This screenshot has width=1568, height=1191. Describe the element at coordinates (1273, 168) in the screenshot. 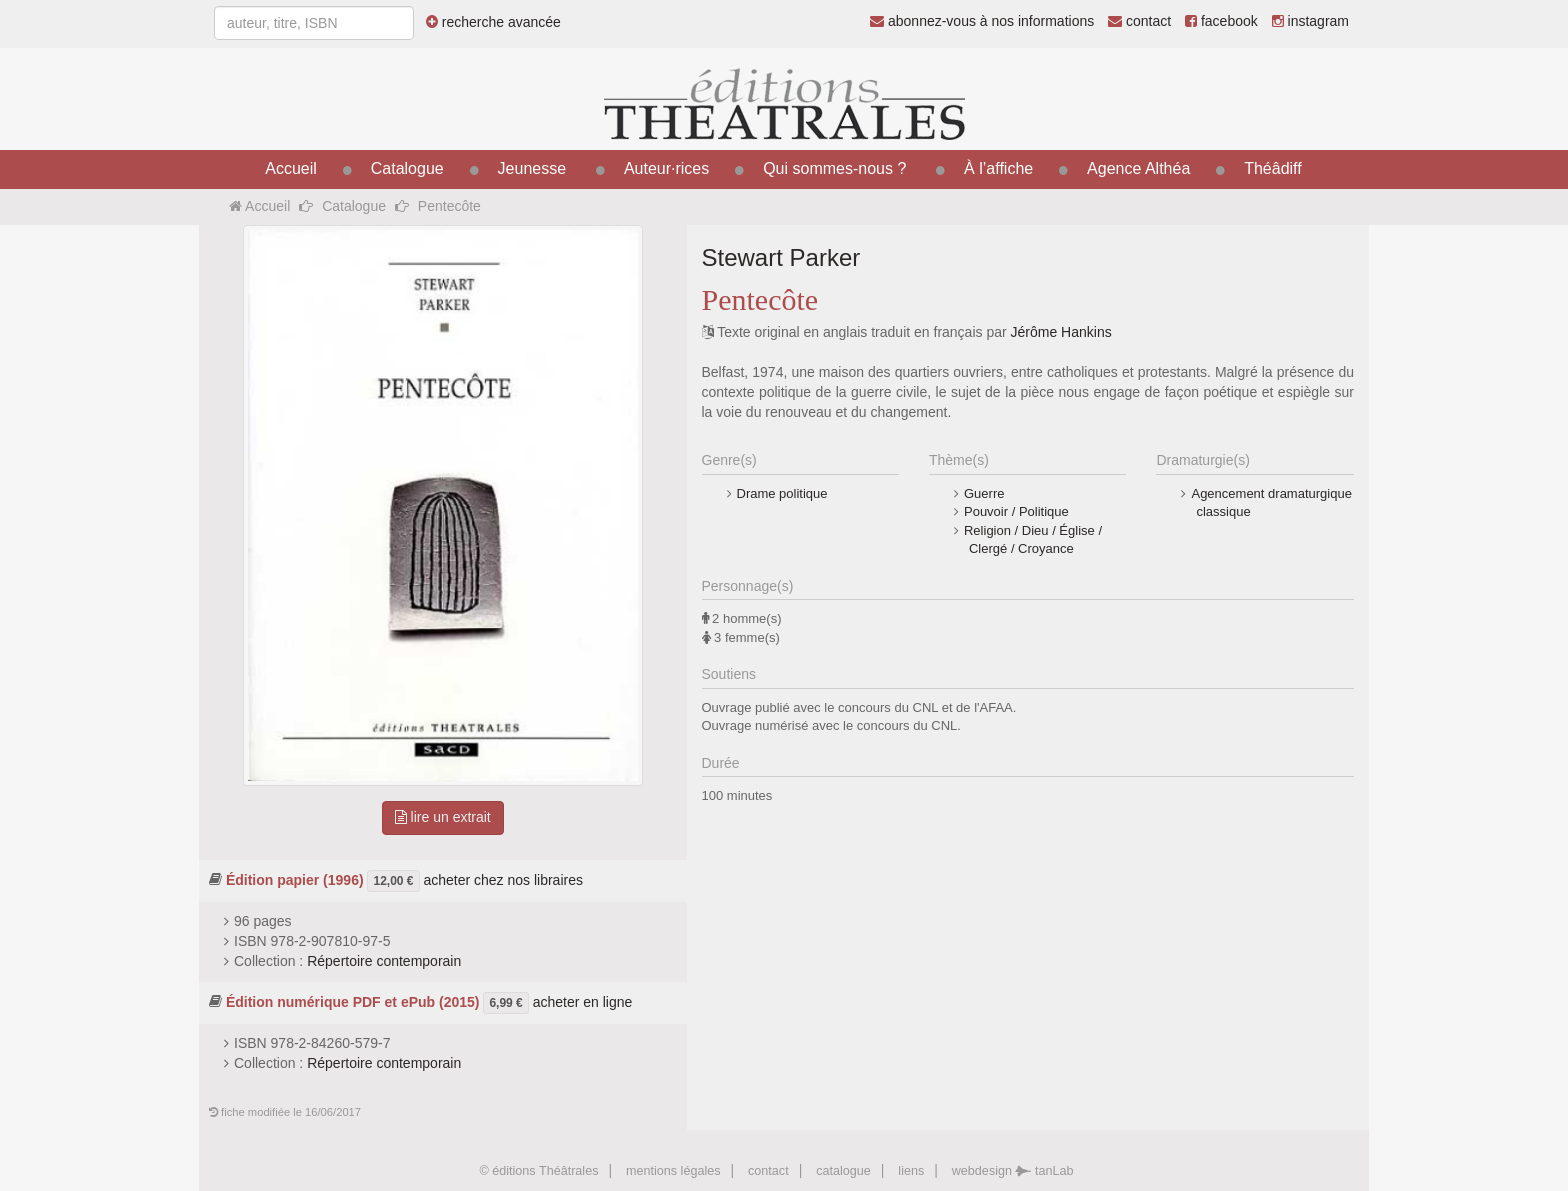

I see `Théâdiff` at that location.